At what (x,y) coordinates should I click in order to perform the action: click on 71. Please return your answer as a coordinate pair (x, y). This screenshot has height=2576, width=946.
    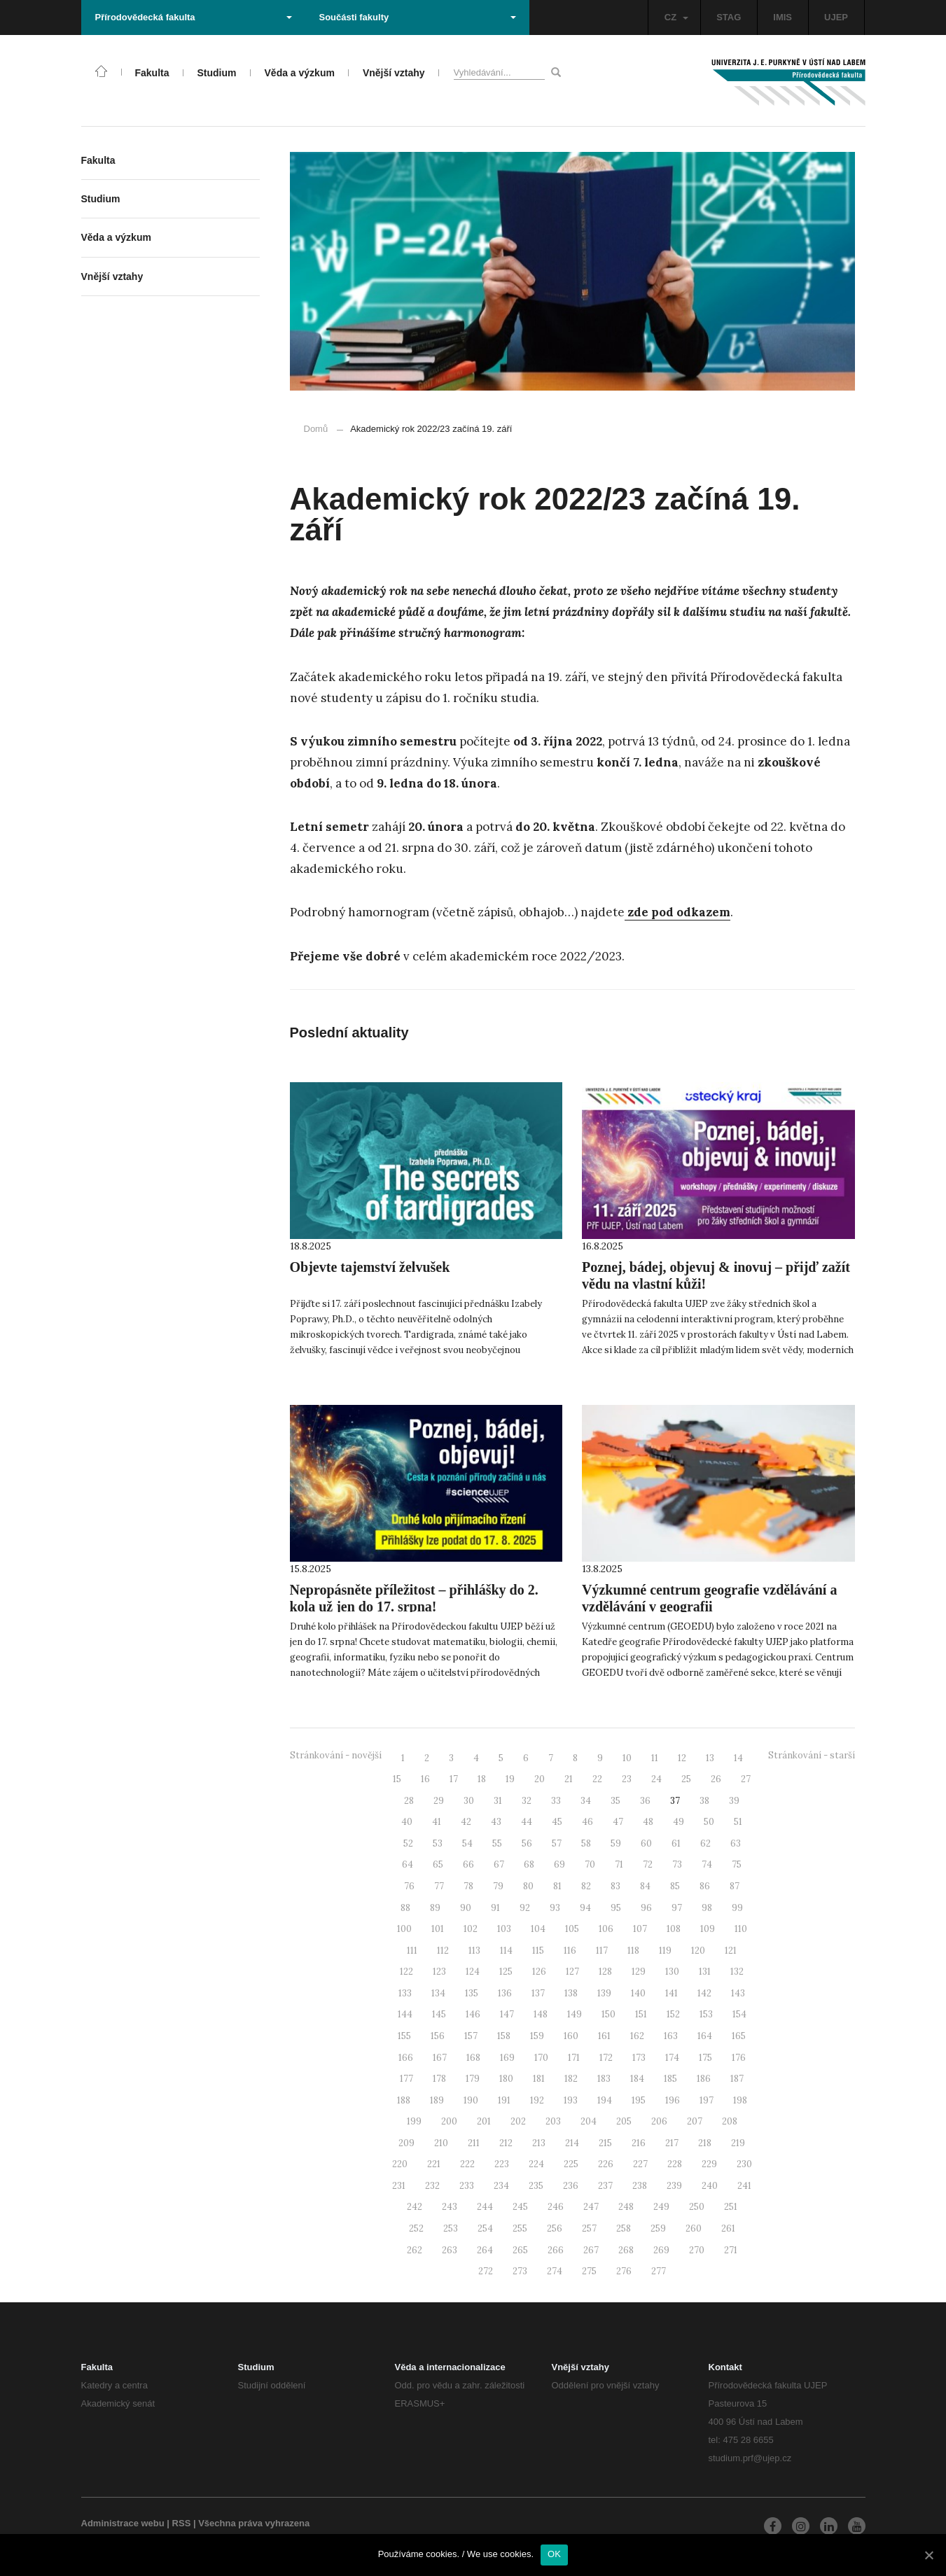
    Looking at the image, I should click on (619, 1864).